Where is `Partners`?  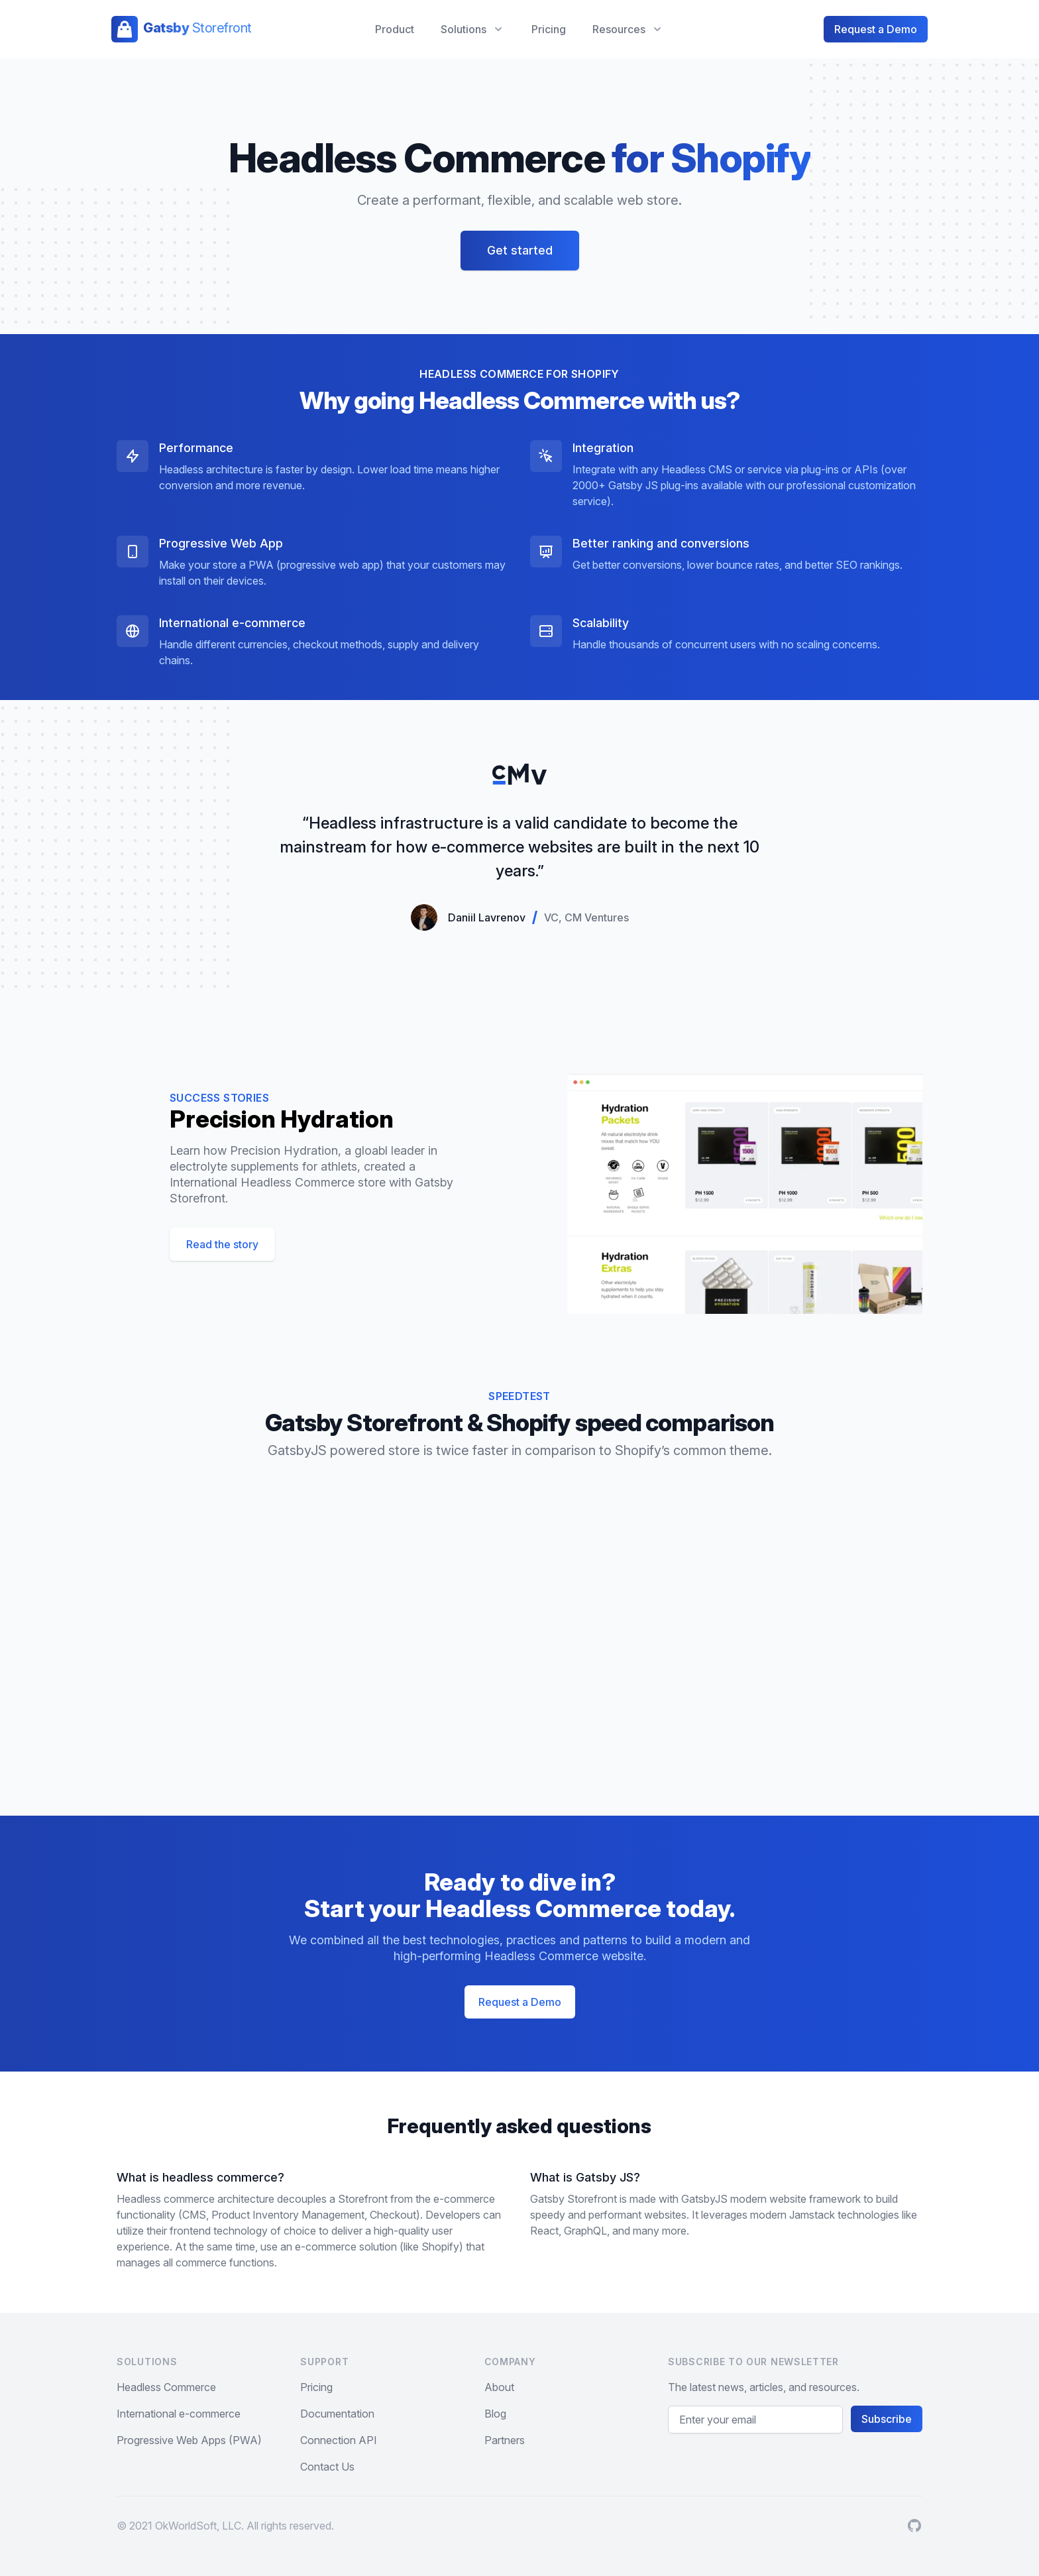
Partners is located at coordinates (504, 2440).